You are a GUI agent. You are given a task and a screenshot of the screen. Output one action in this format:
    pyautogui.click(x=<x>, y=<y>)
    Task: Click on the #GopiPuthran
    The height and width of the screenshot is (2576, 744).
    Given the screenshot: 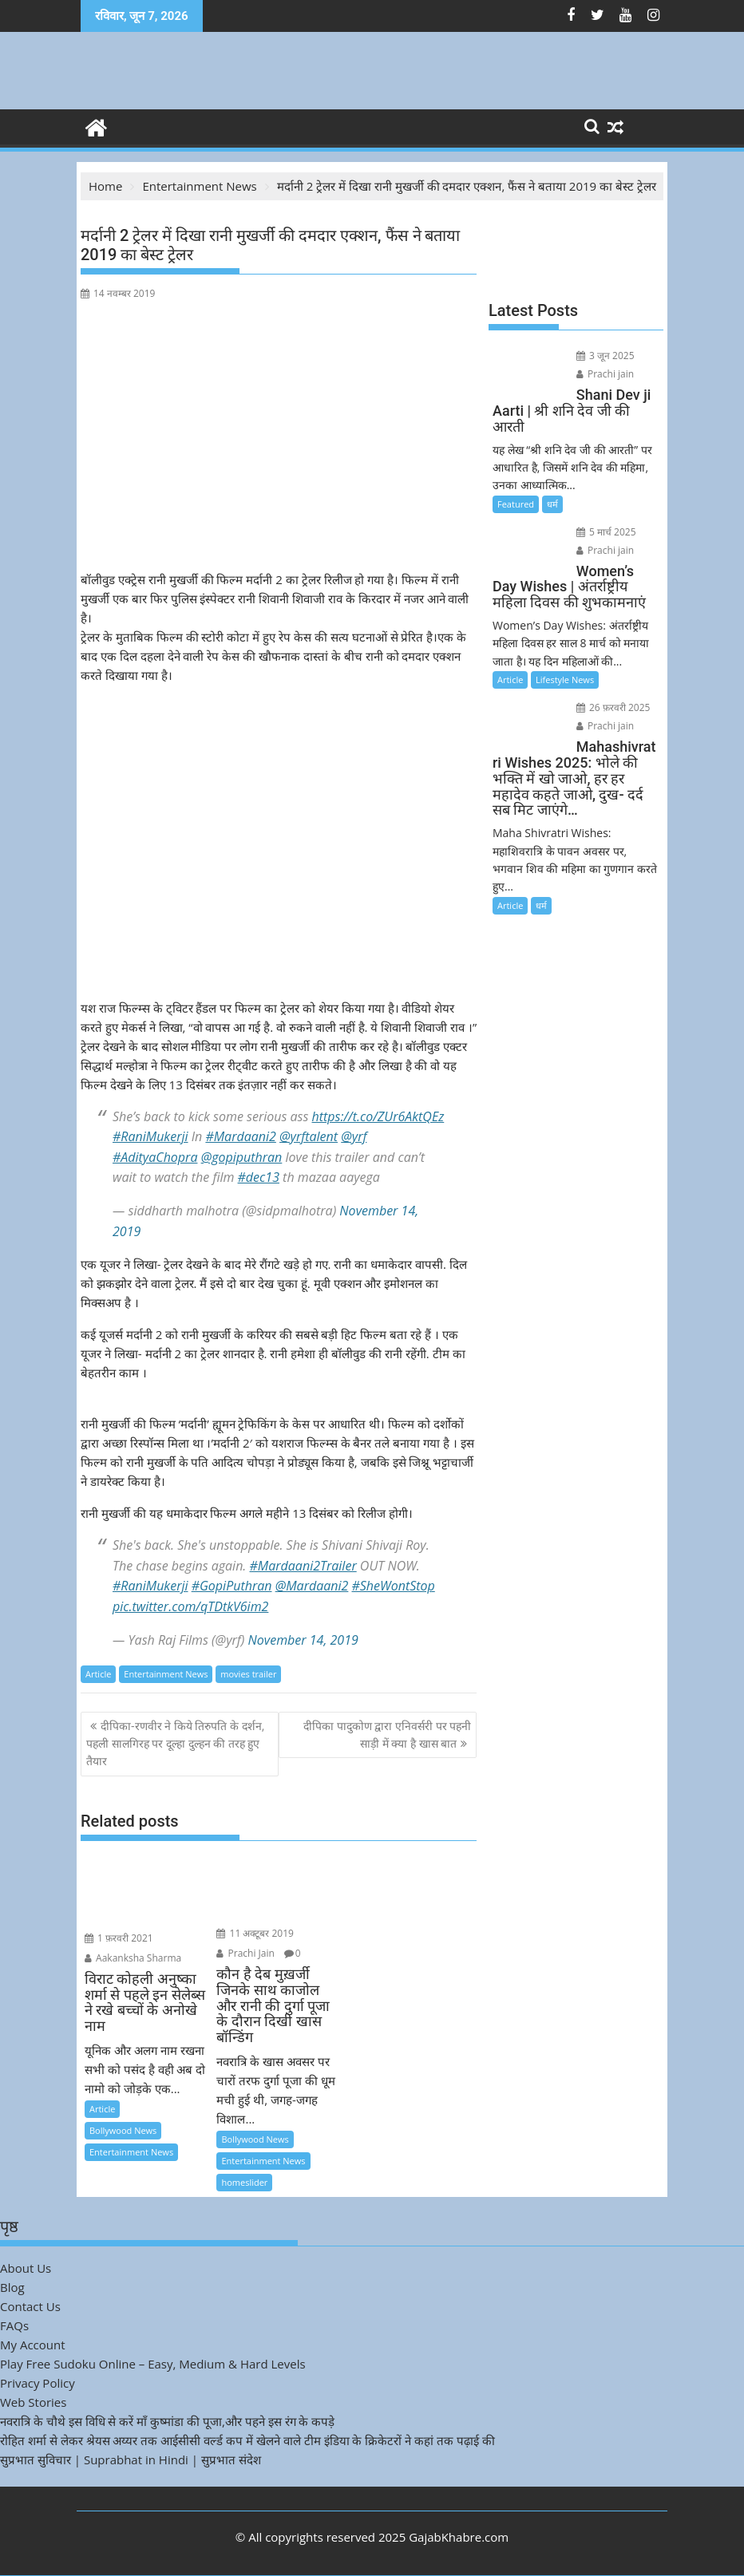 What is the action you would take?
    pyautogui.click(x=232, y=1585)
    